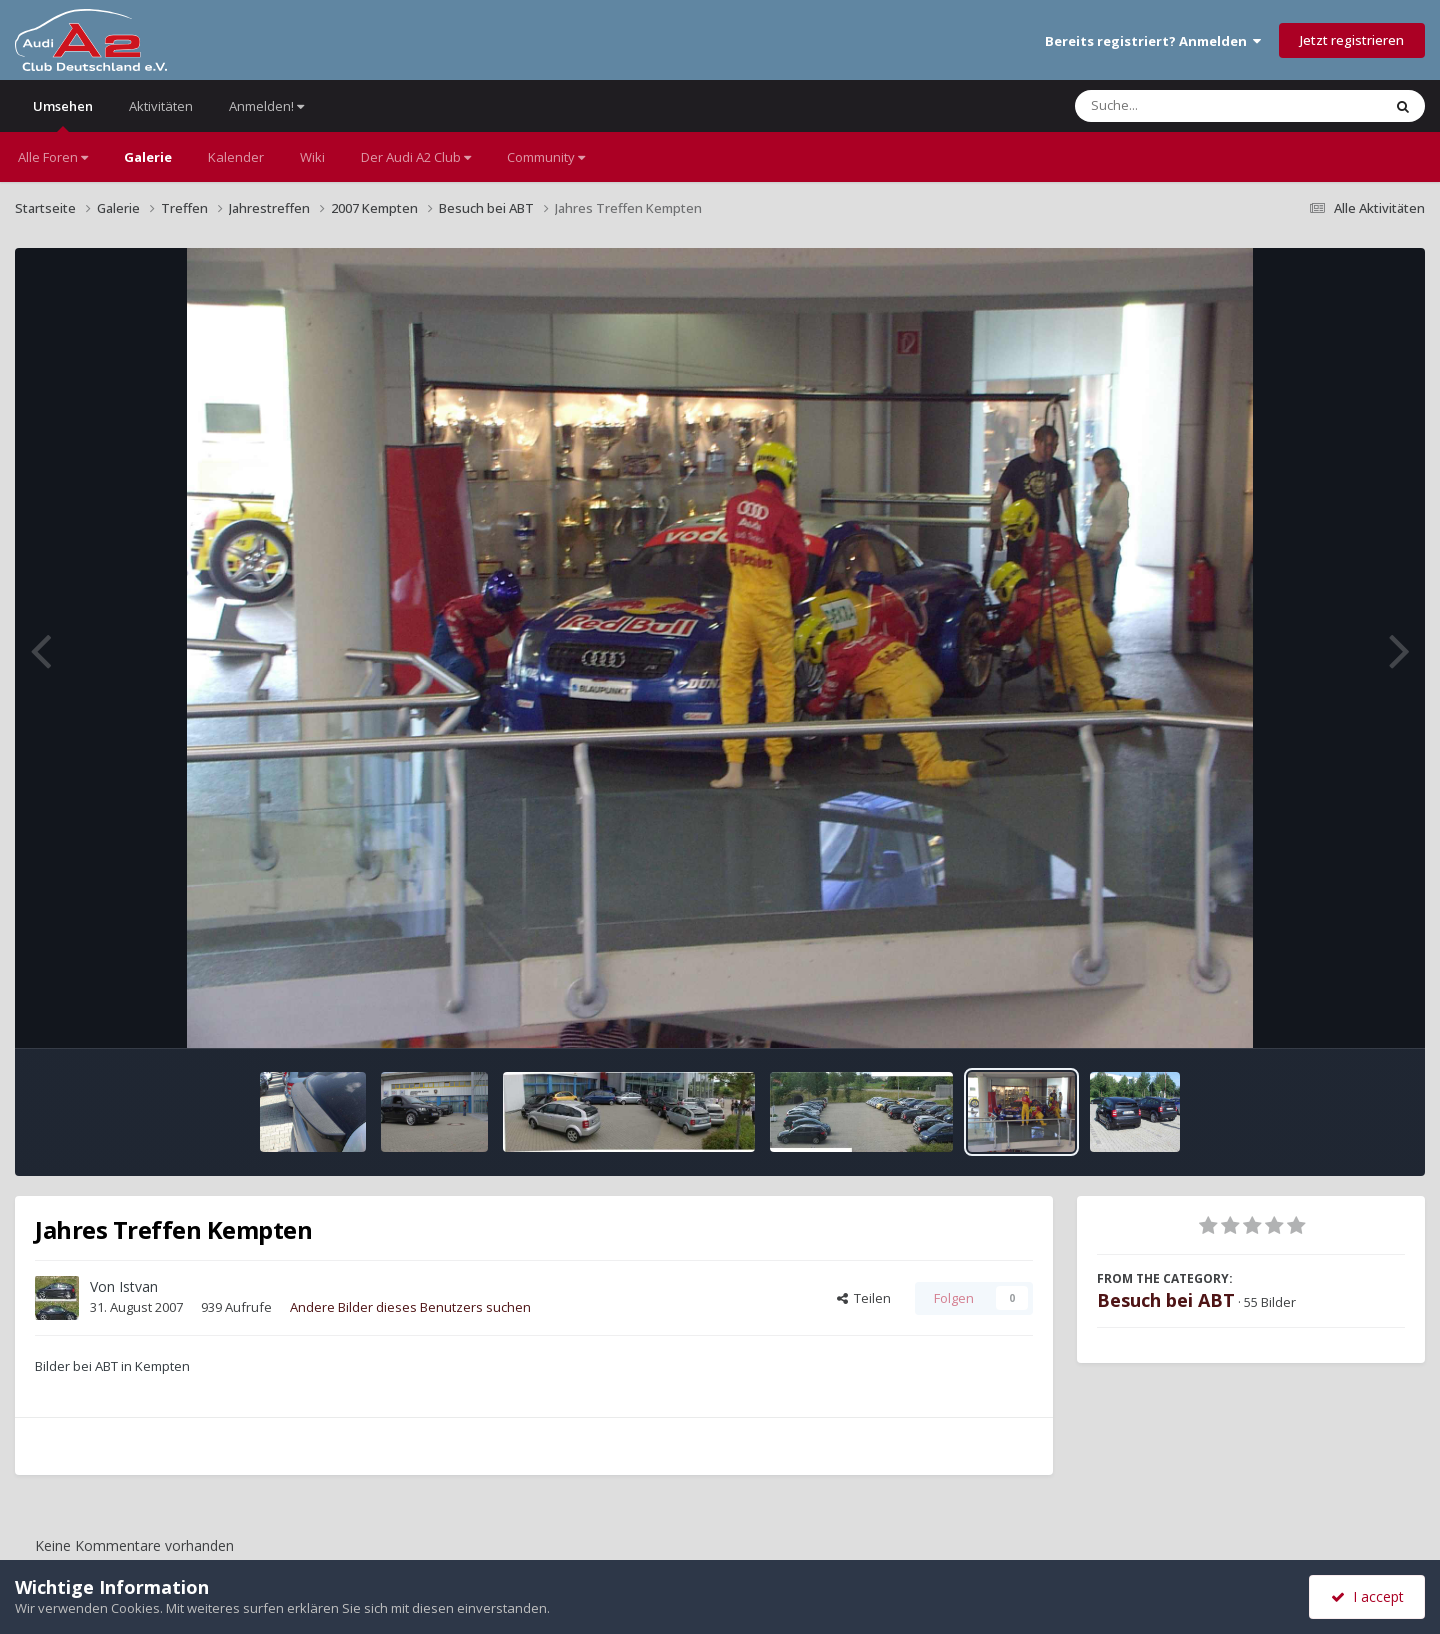  I want to click on Andere Bilder dieses Benutzers suchen, so click(410, 1307).